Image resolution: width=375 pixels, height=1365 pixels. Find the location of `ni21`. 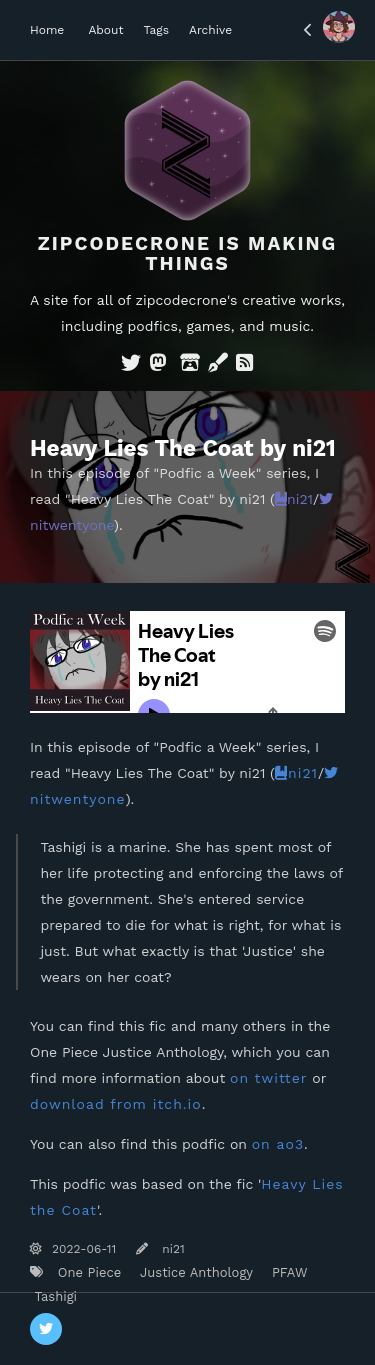

ni21 is located at coordinates (294, 499).